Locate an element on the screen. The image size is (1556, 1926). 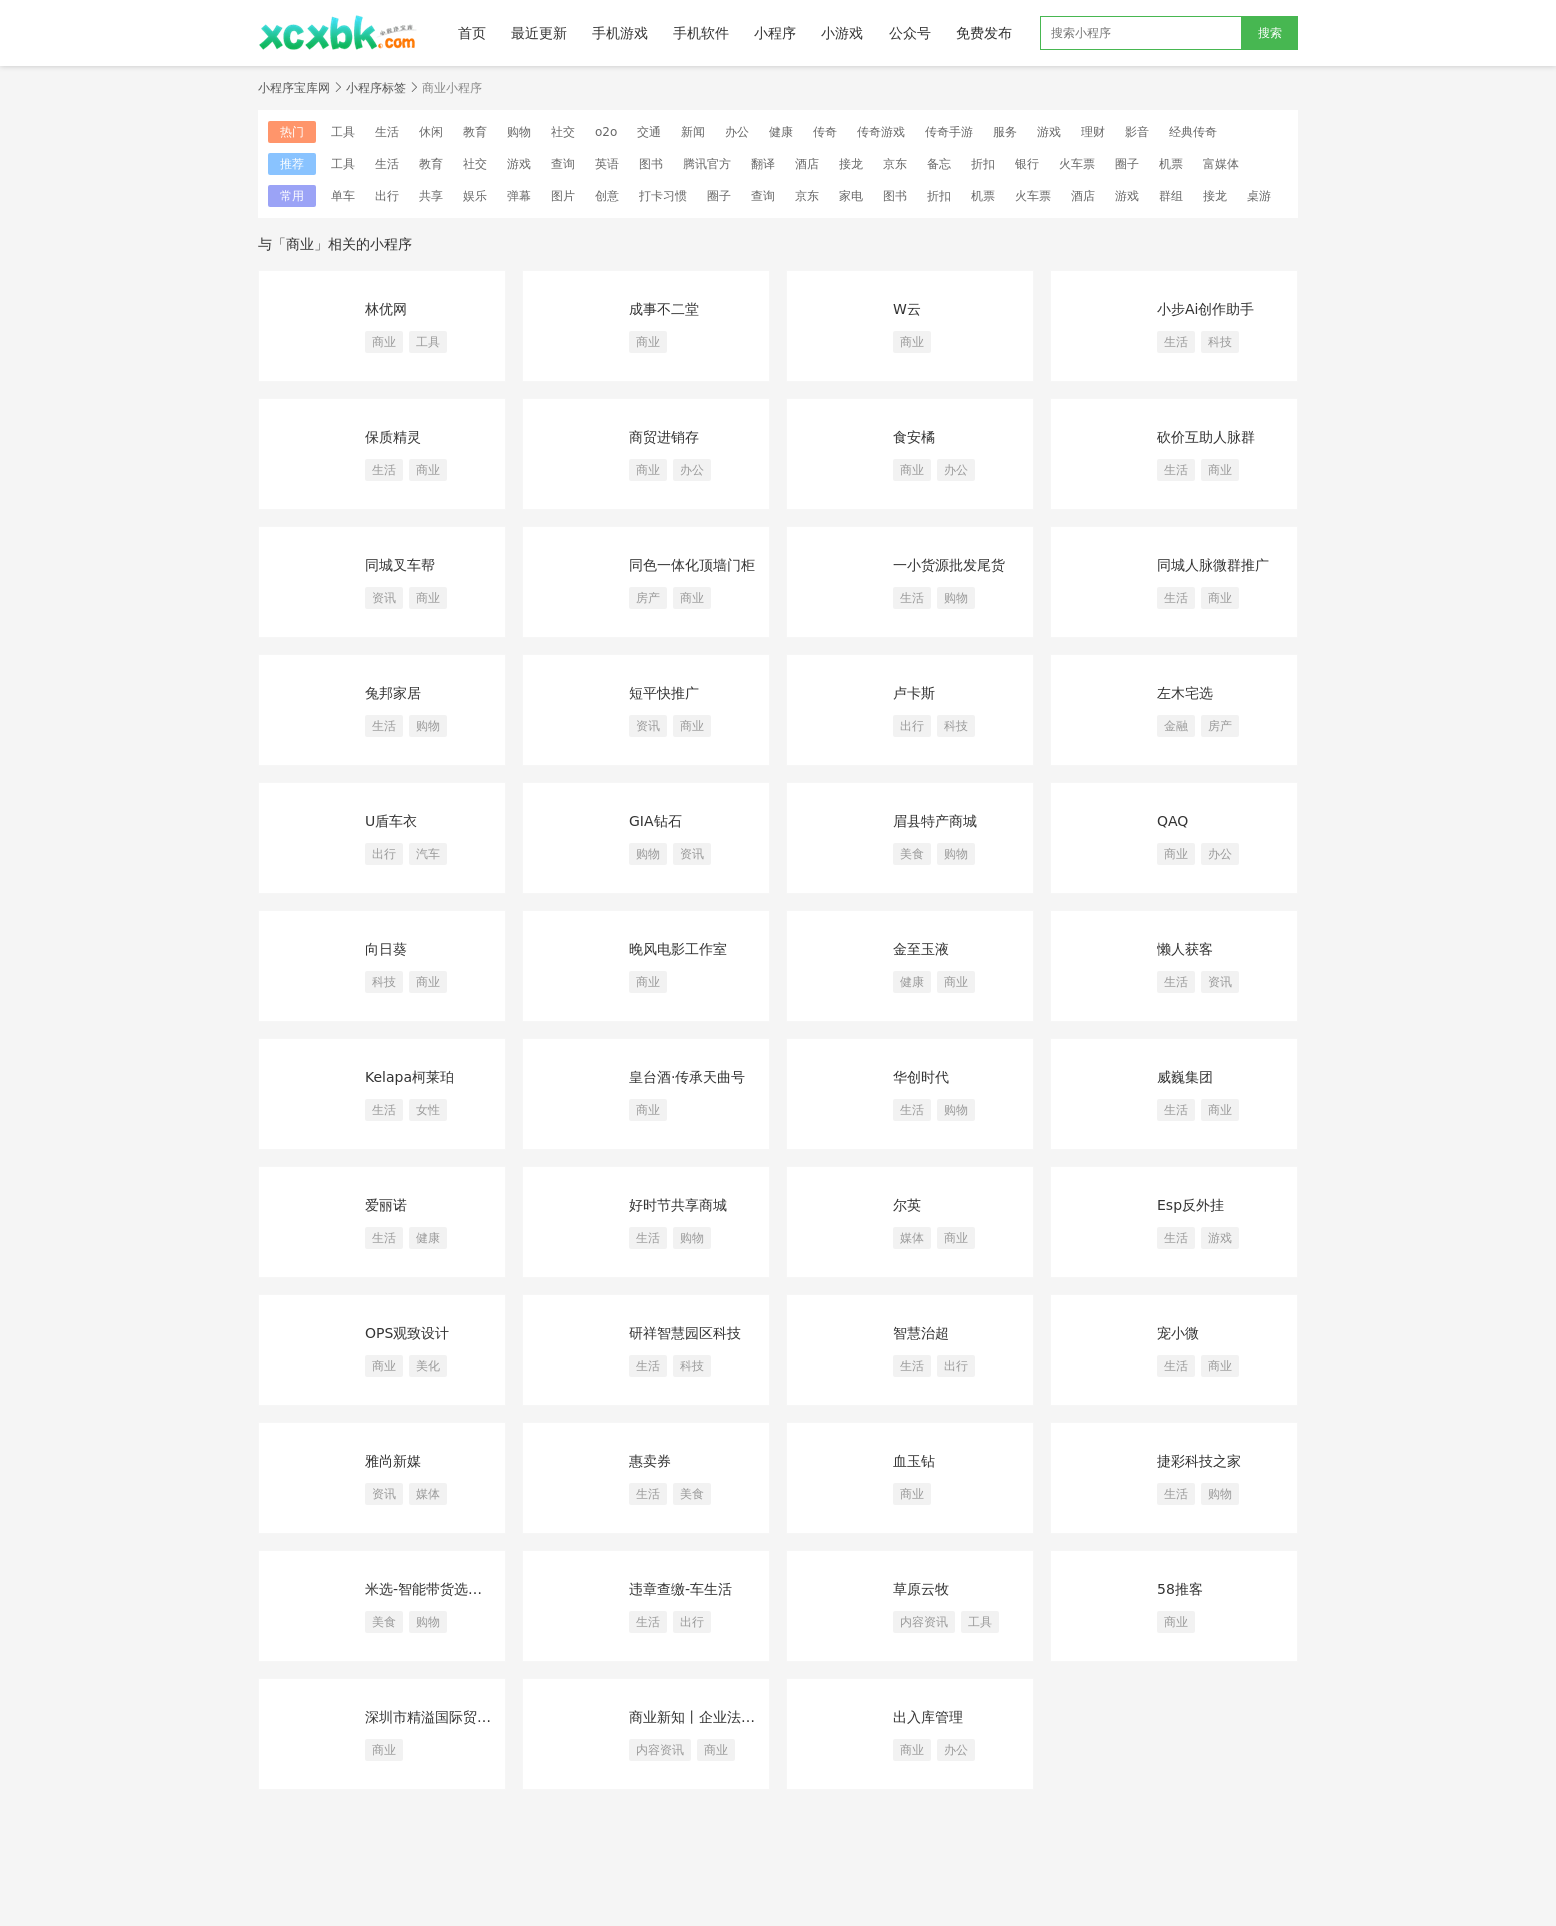
OPS观致设计 is located at coordinates (407, 1333).